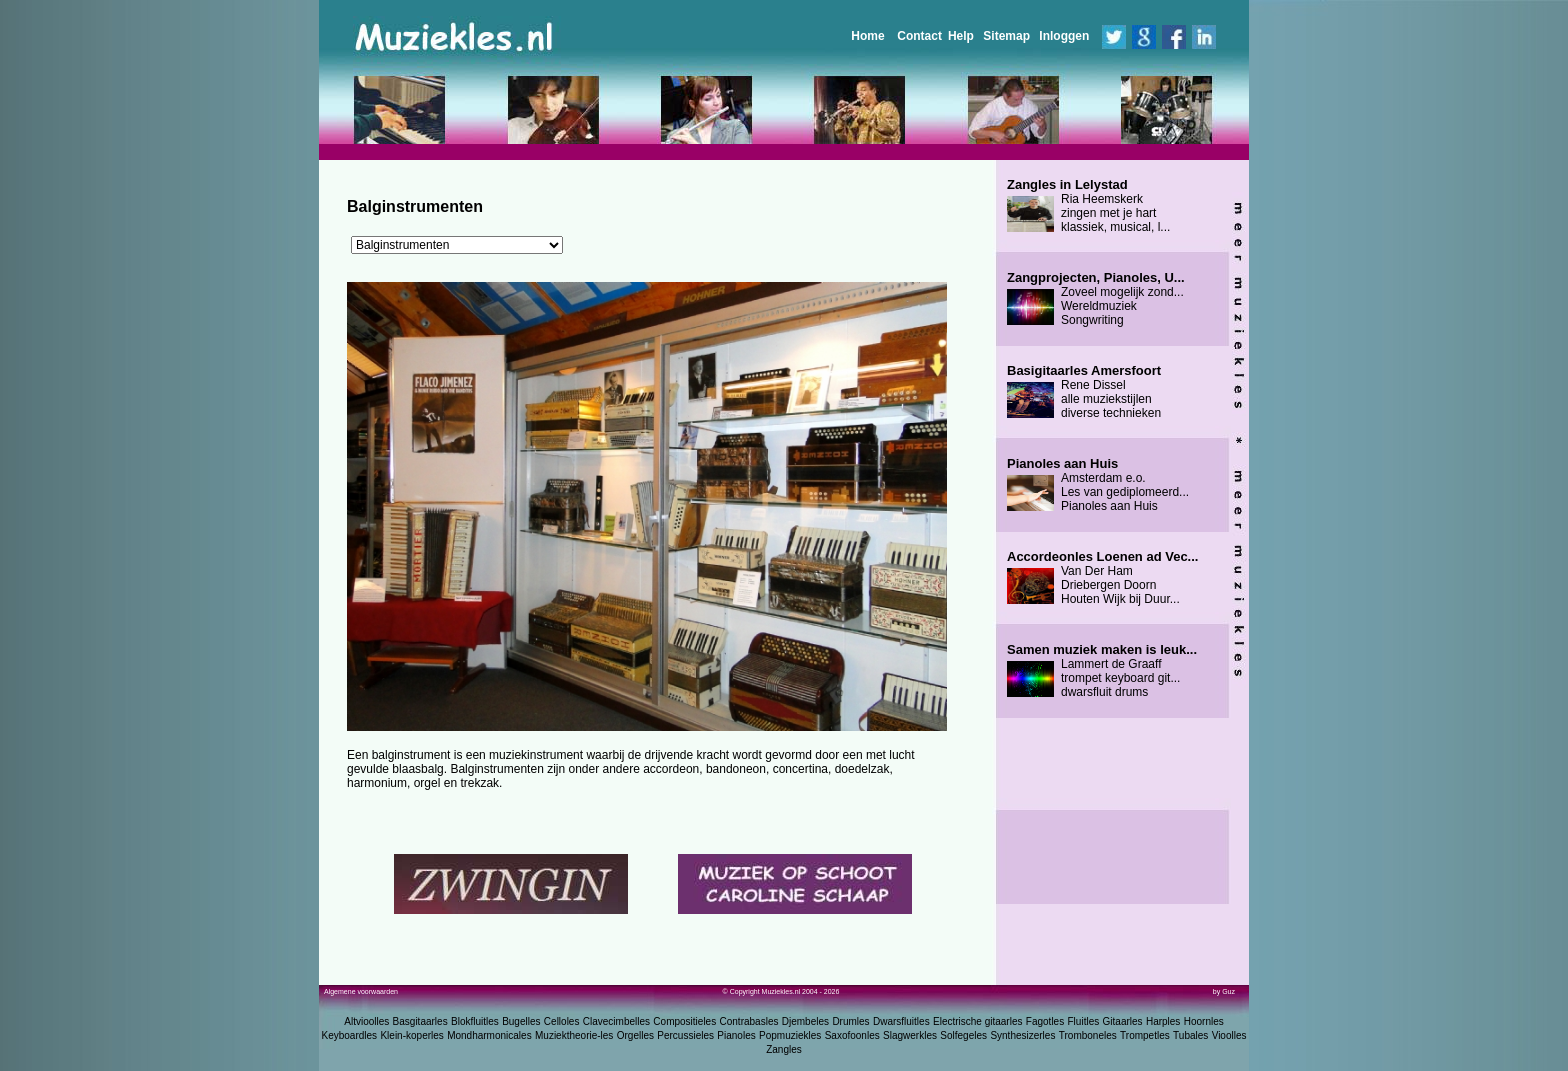 The height and width of the screenshot is (1071, 1568). Describe the element at coordinates (850, 1021) in the screenshot. I see `Drumles` at that location.